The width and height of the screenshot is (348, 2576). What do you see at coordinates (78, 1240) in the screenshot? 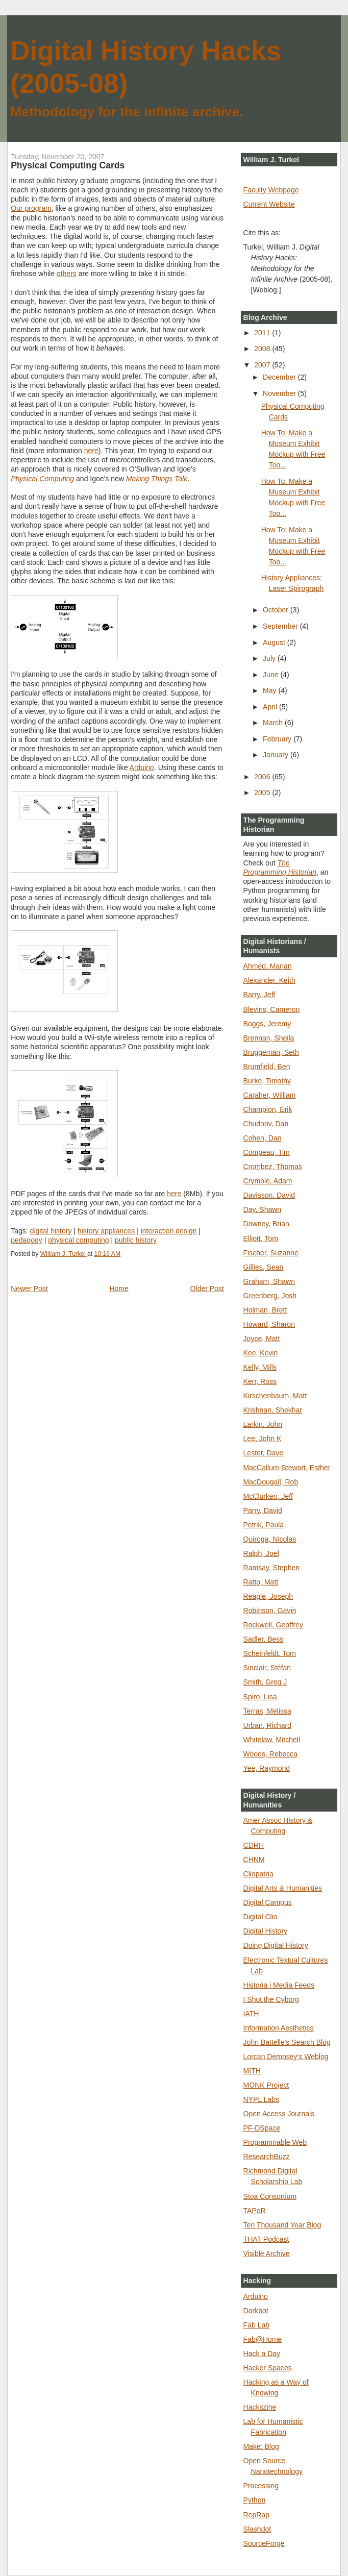
I see `physical computing` at bounding box center [78, 1240].